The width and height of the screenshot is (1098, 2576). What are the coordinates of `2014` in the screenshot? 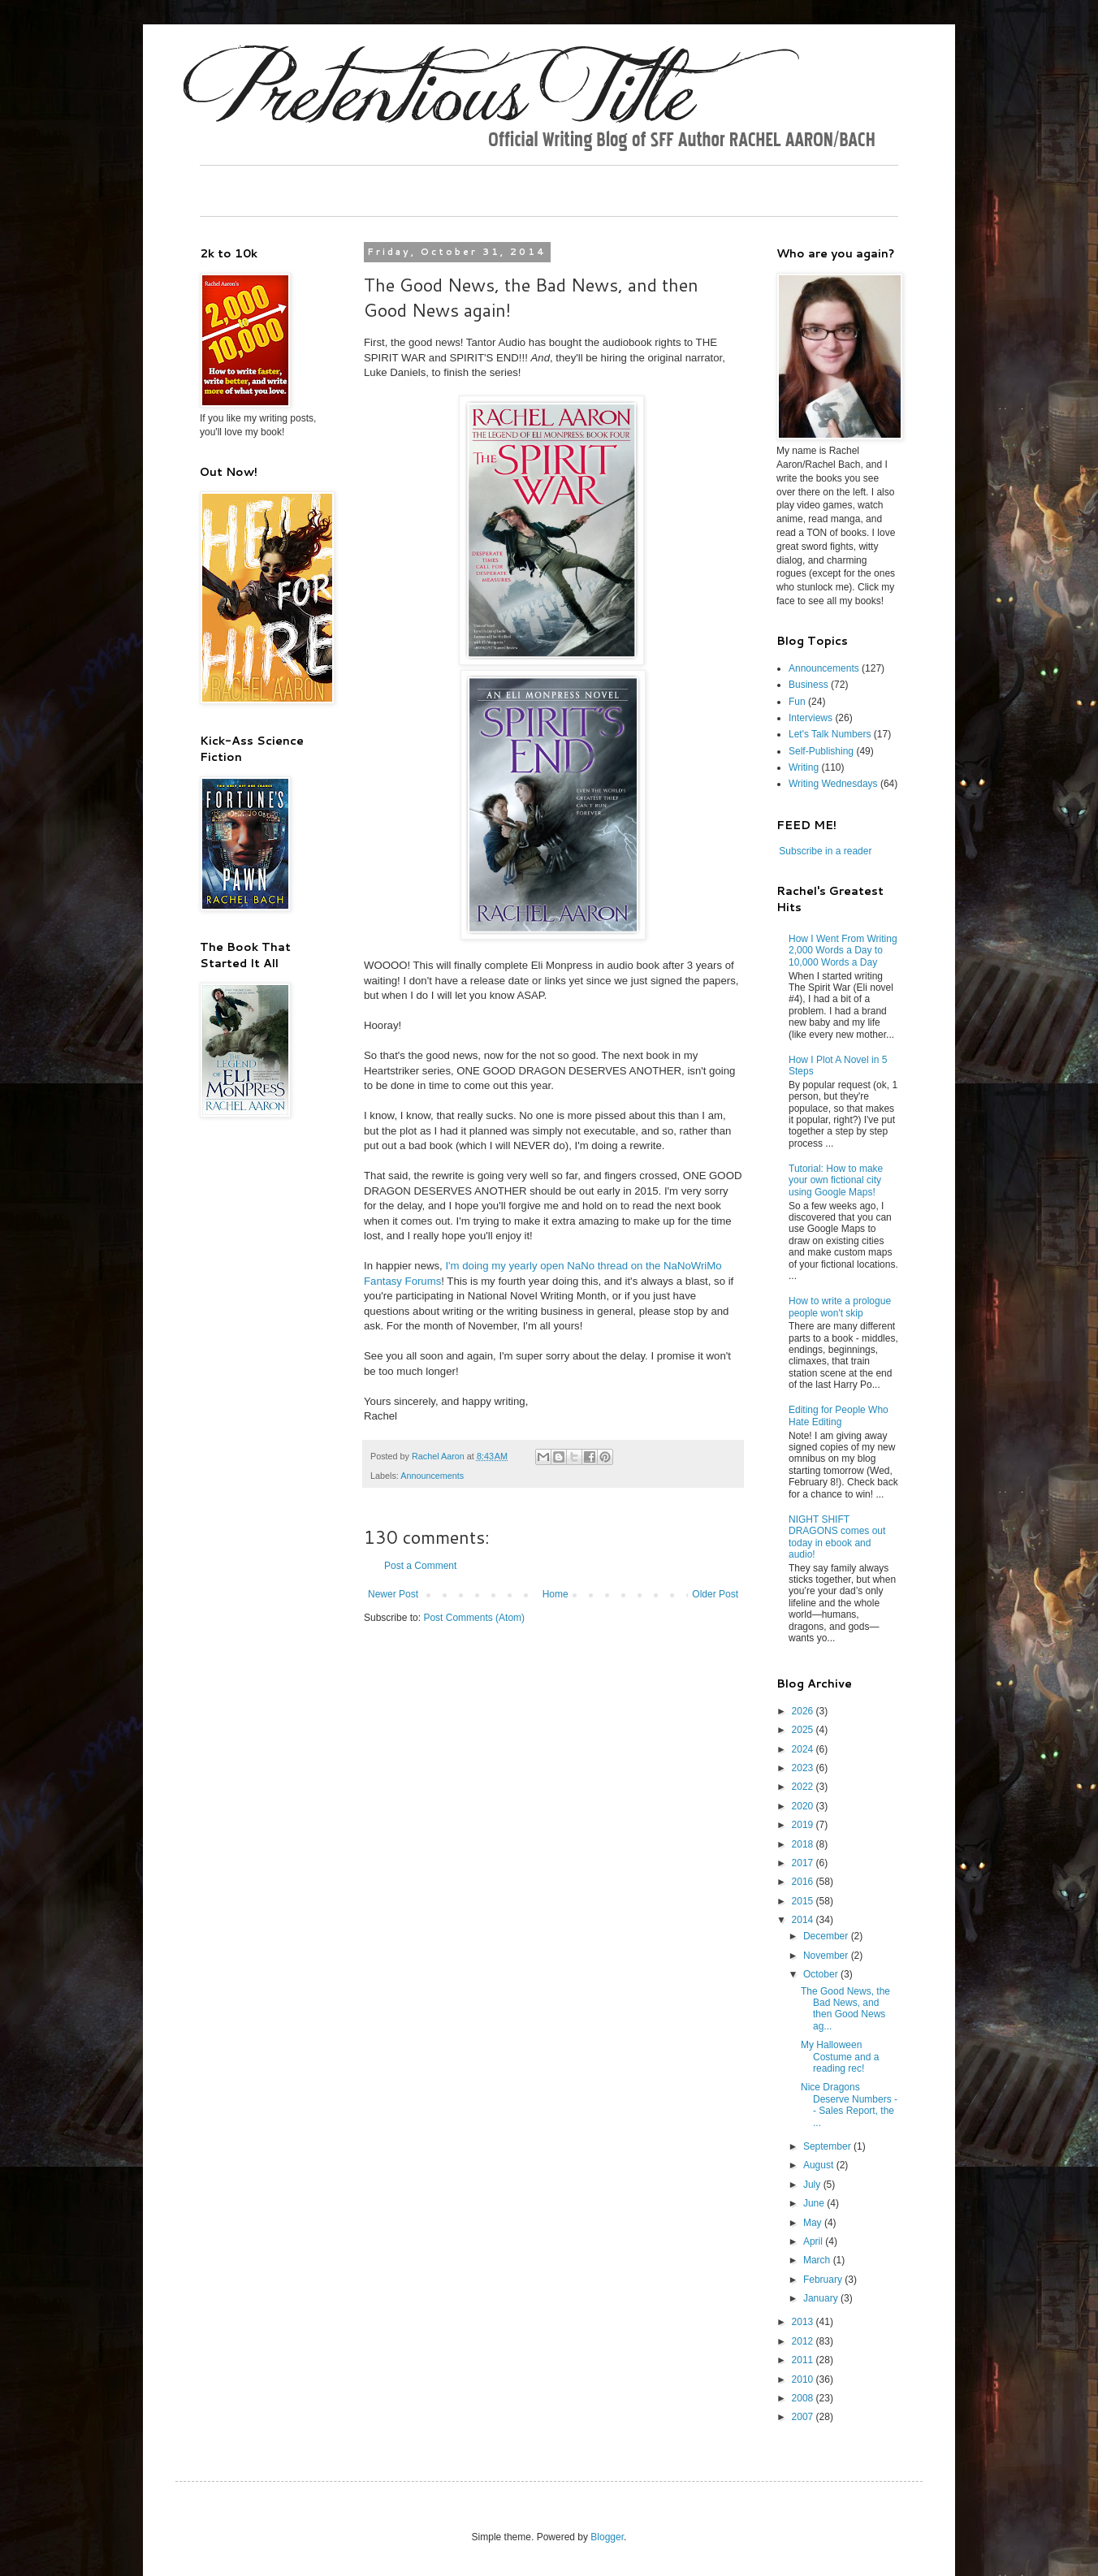 It's located at (804, 1920).